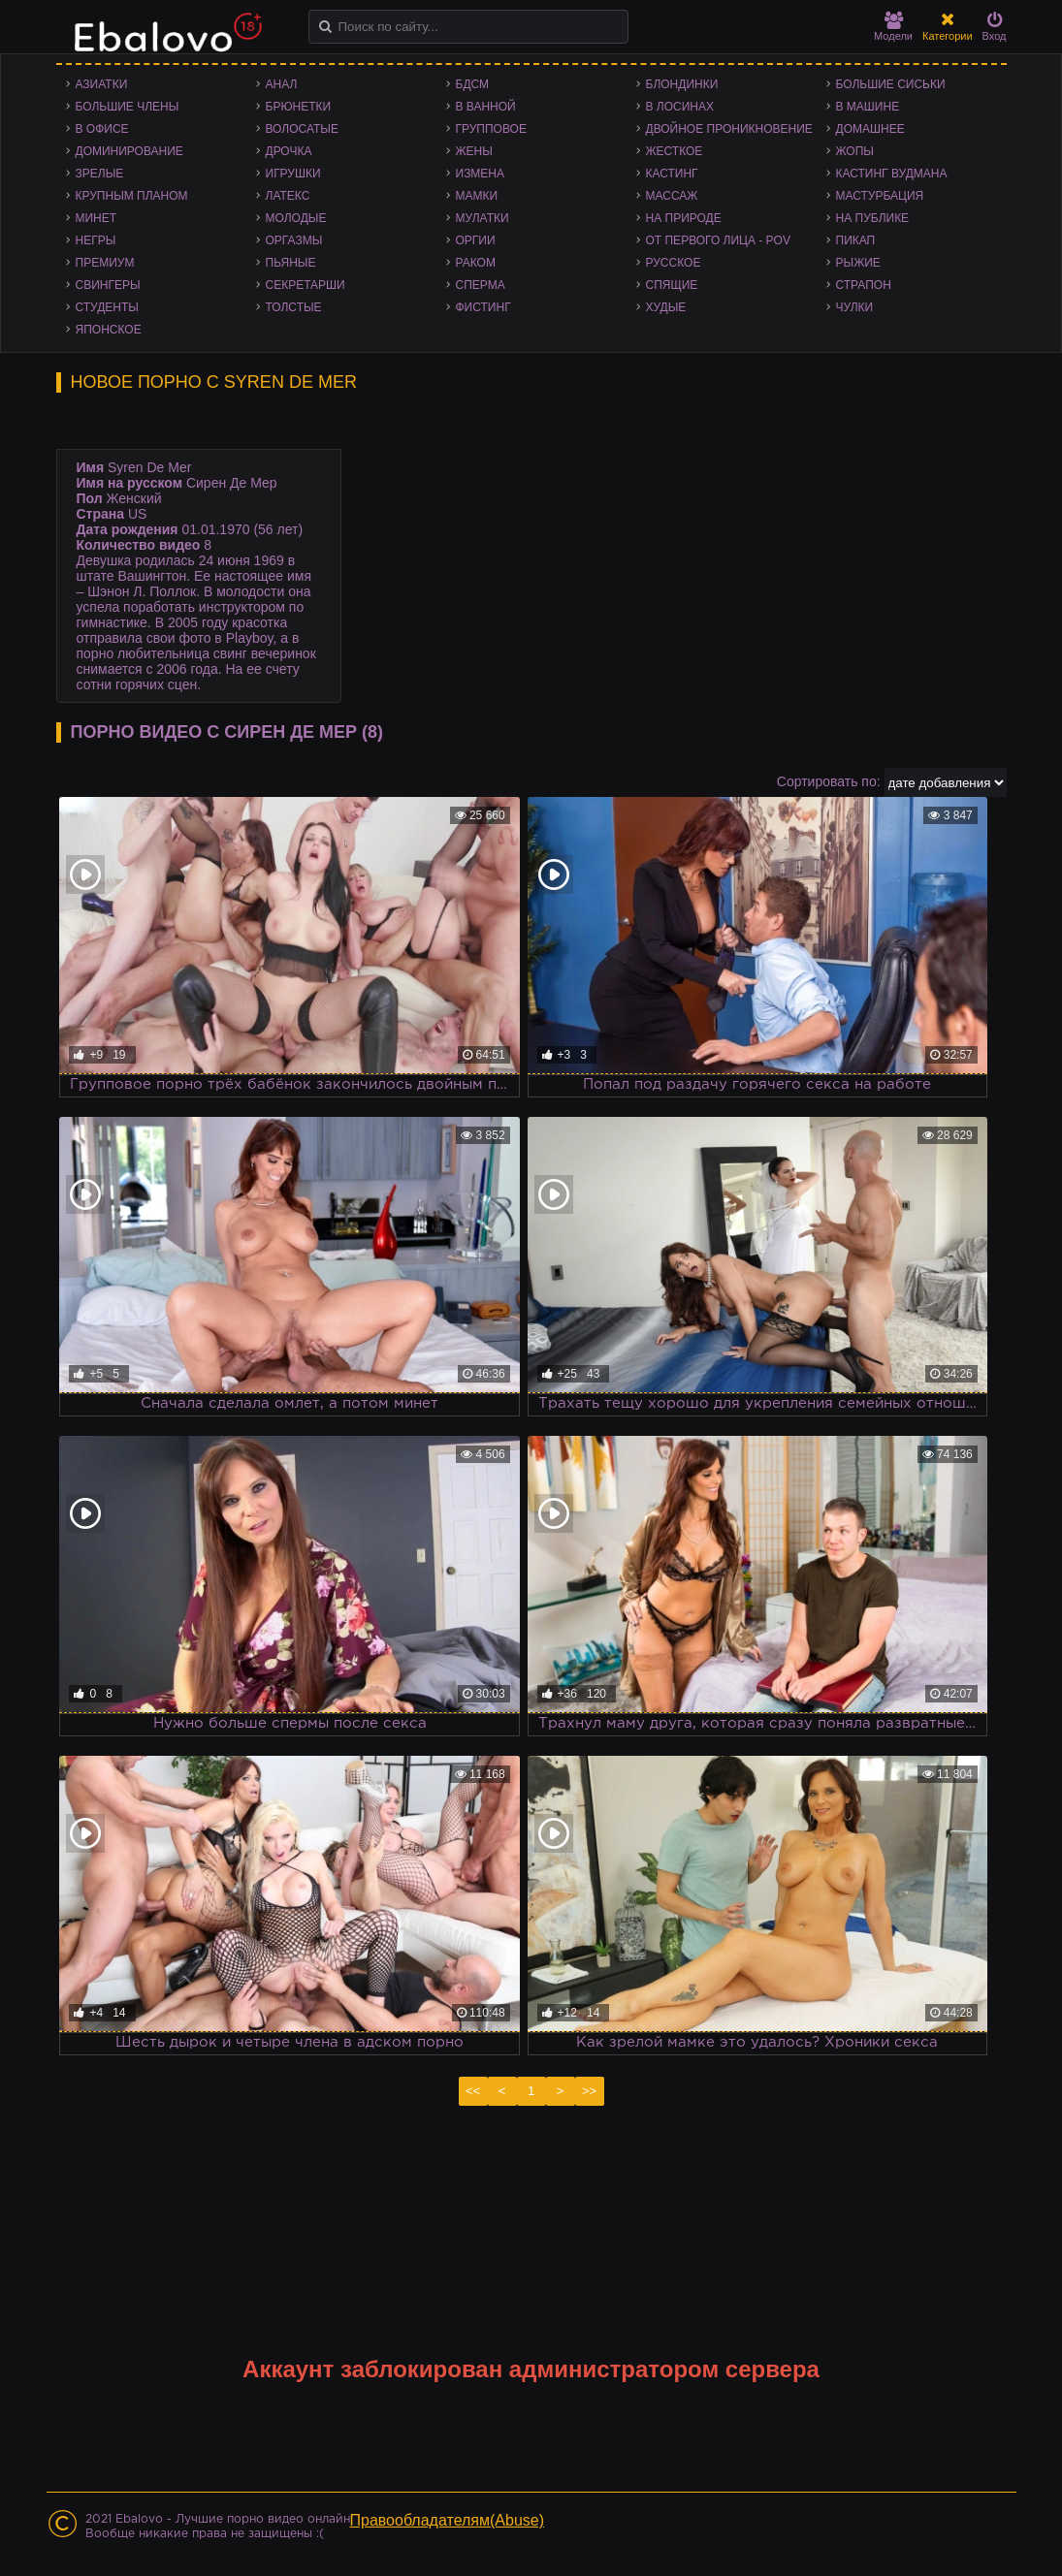 This screenshot has width=1062, height=2576. Describe the element at coordinates (483, 307) in the screenshot. I see `Фистинг` at that location.